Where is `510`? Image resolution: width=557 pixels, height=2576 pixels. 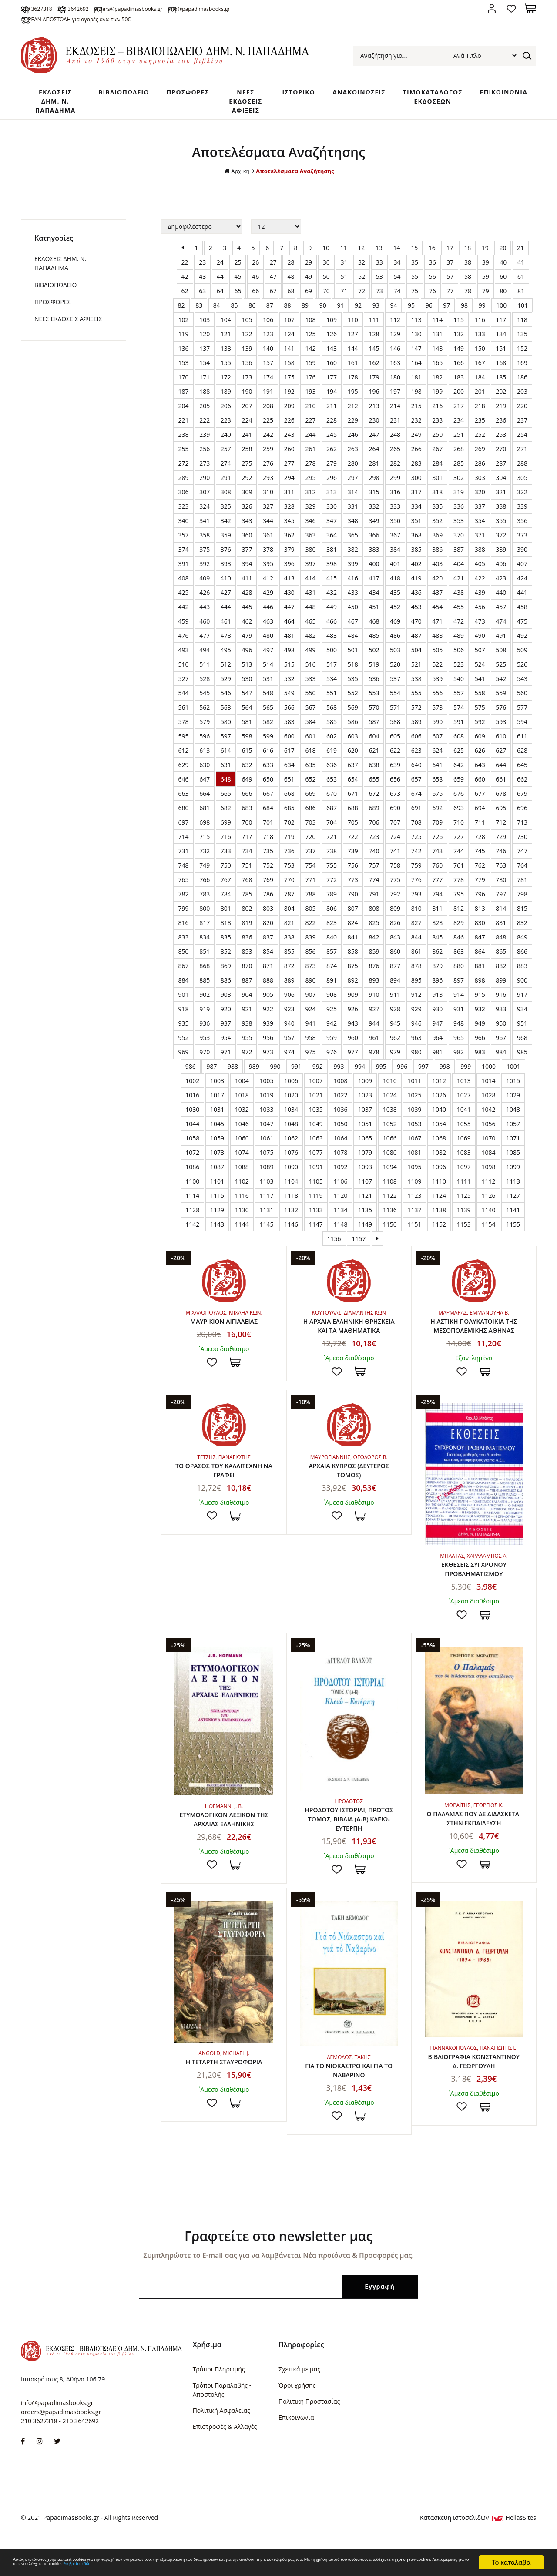 510 is located at coordinates (183, 673).